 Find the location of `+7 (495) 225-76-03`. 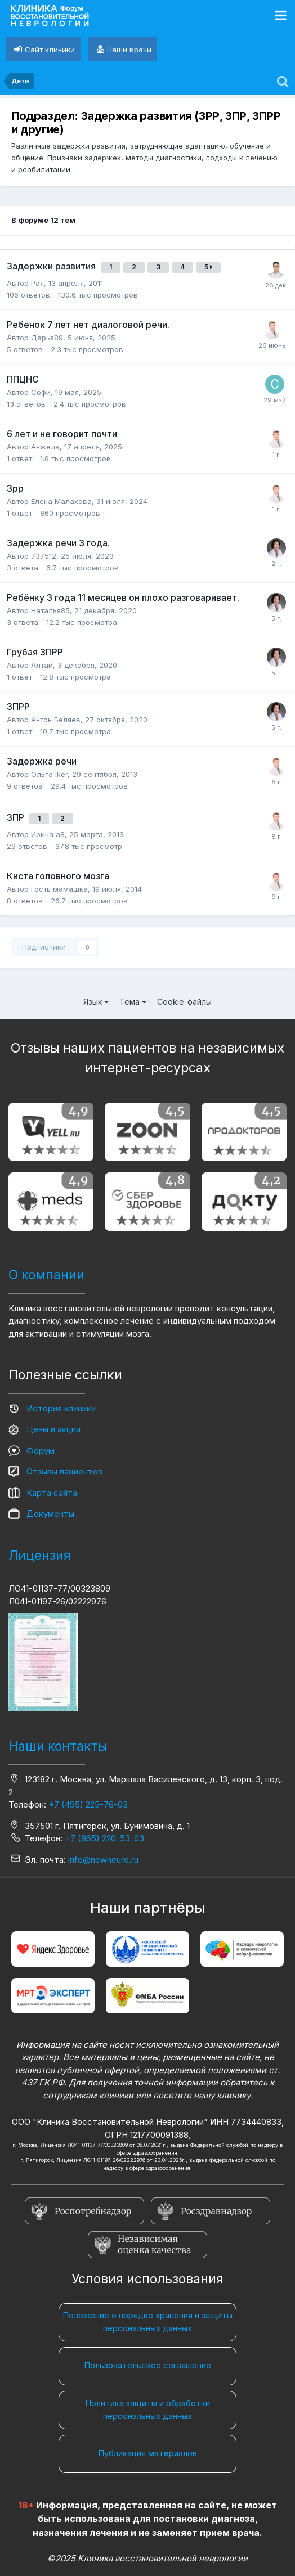

+7 (495) 225-76-03 is located at coordinates (88, 1804).